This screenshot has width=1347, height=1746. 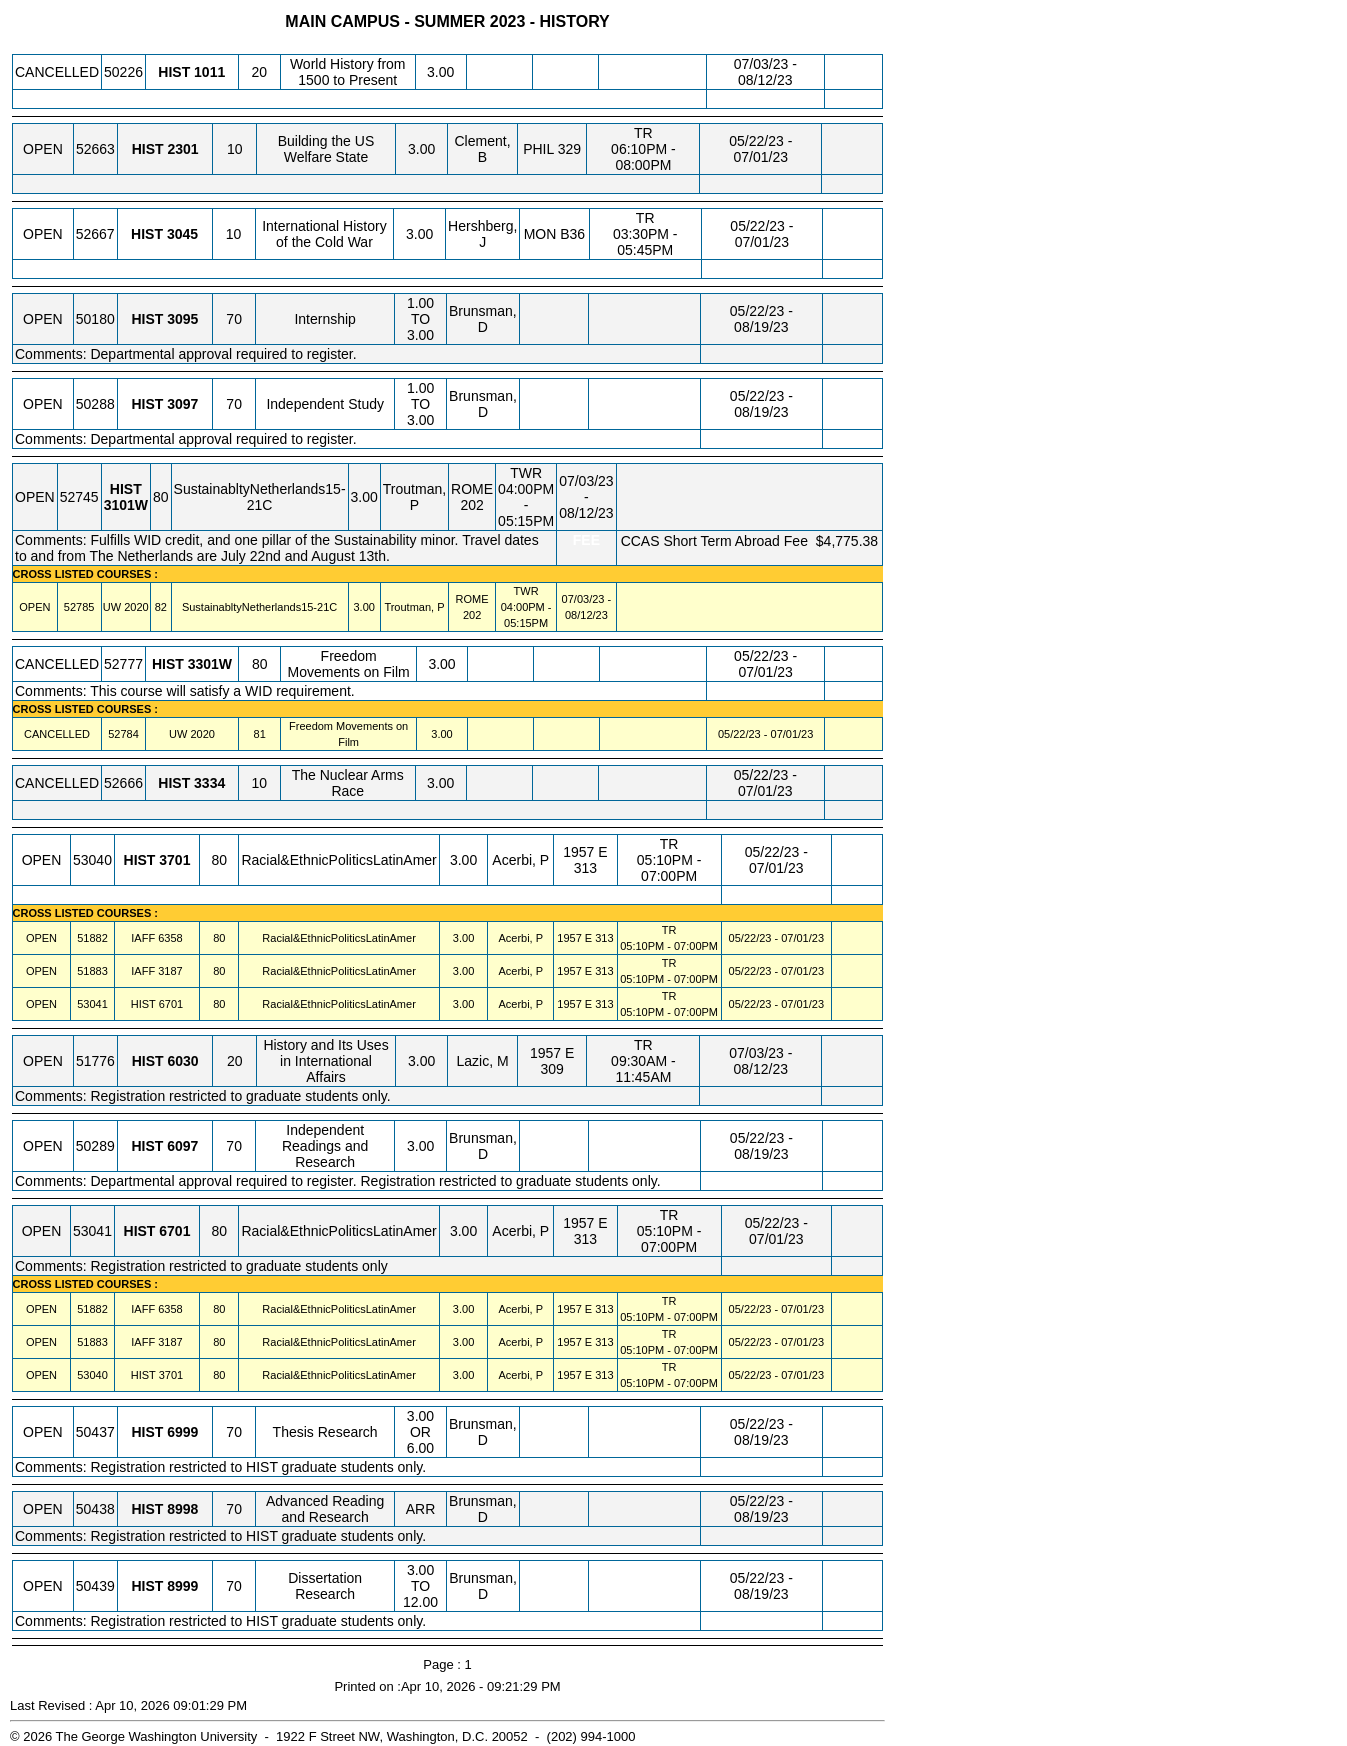 I want to click on [HIST 3097.70 Details], so click(x=182, y=404).